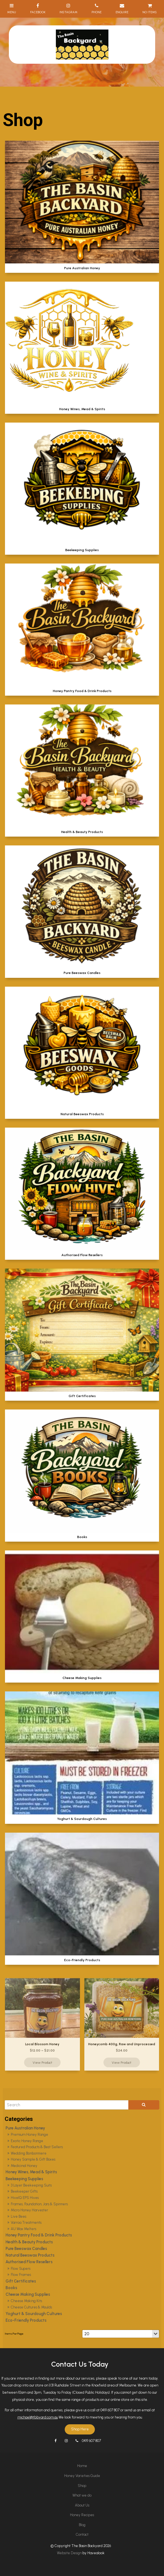  I want to click on Gift Certificates, so click(21, 2281).